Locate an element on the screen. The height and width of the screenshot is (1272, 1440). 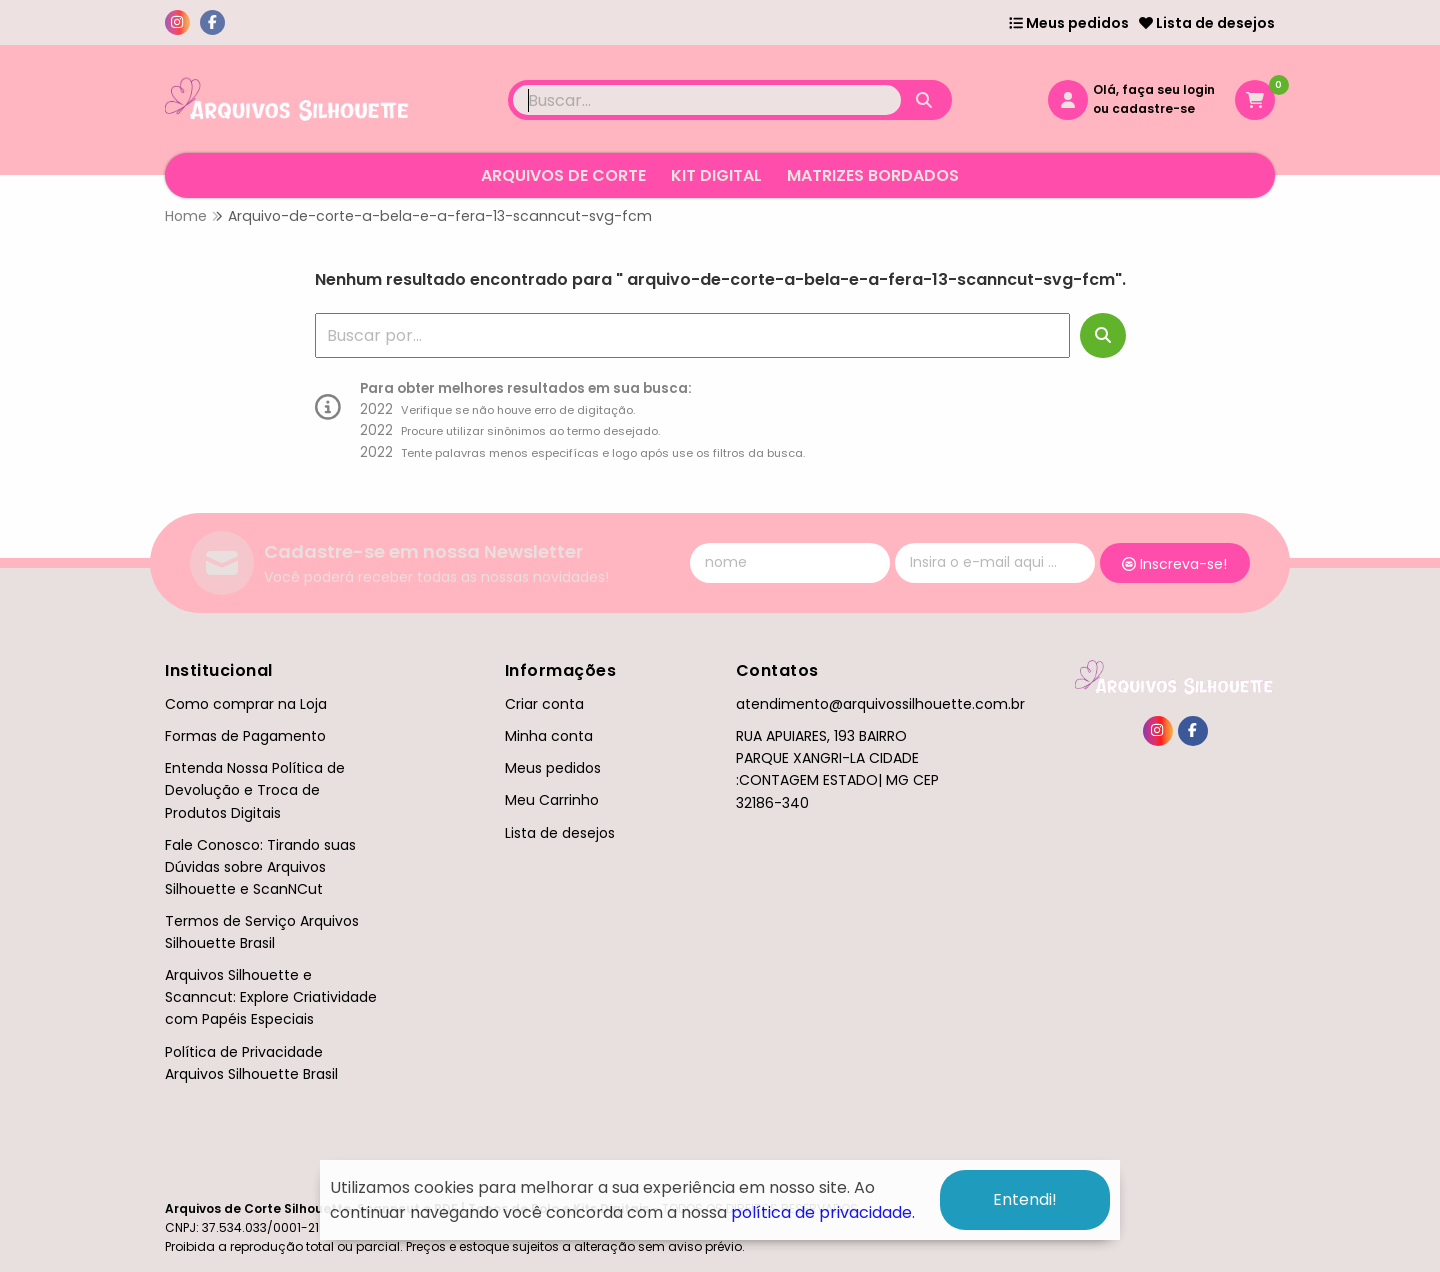
Meu Carrinho is located at coordinates (552, 800).